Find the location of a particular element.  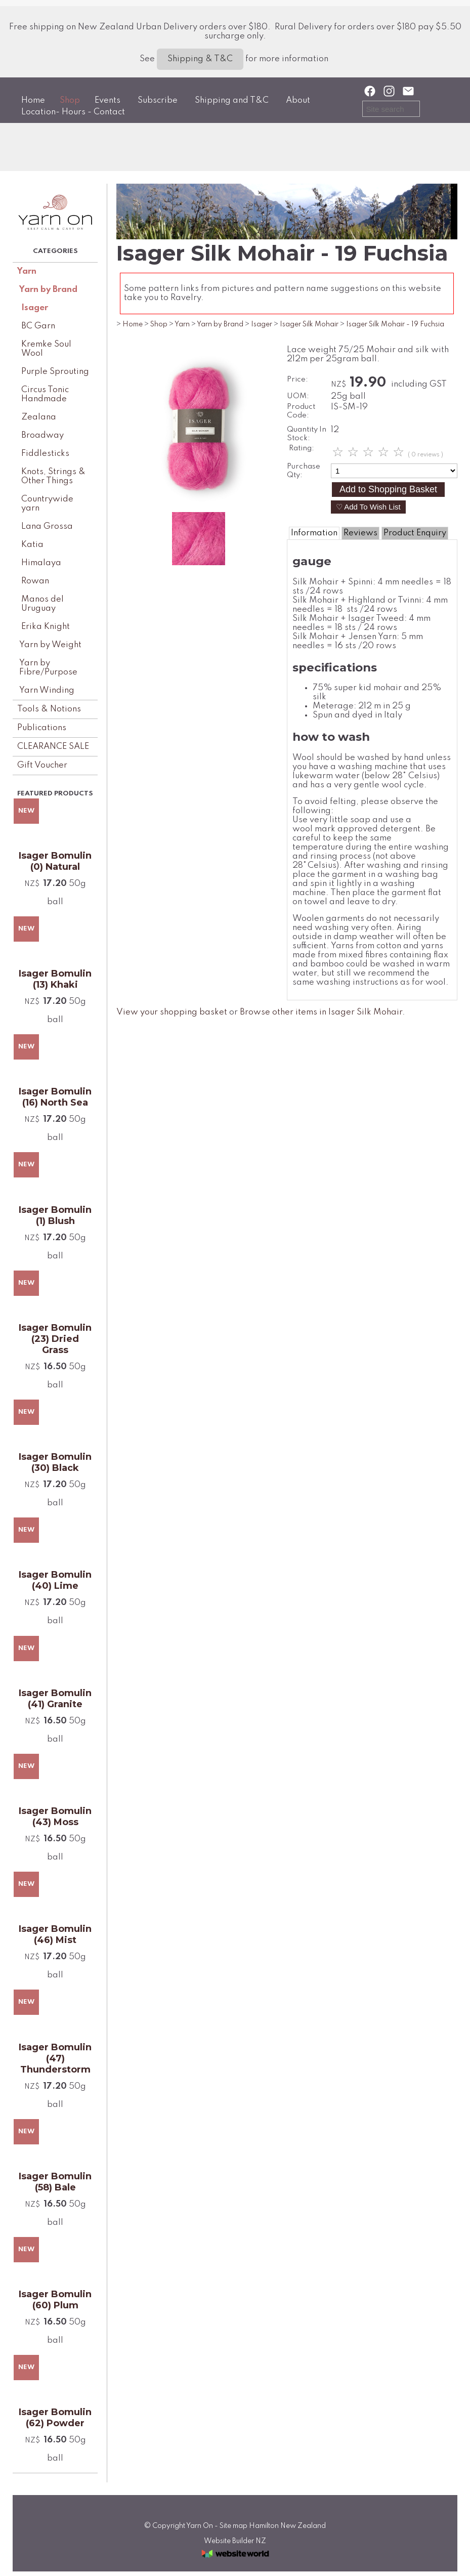

UOM: is located at coordinates (298, 396).